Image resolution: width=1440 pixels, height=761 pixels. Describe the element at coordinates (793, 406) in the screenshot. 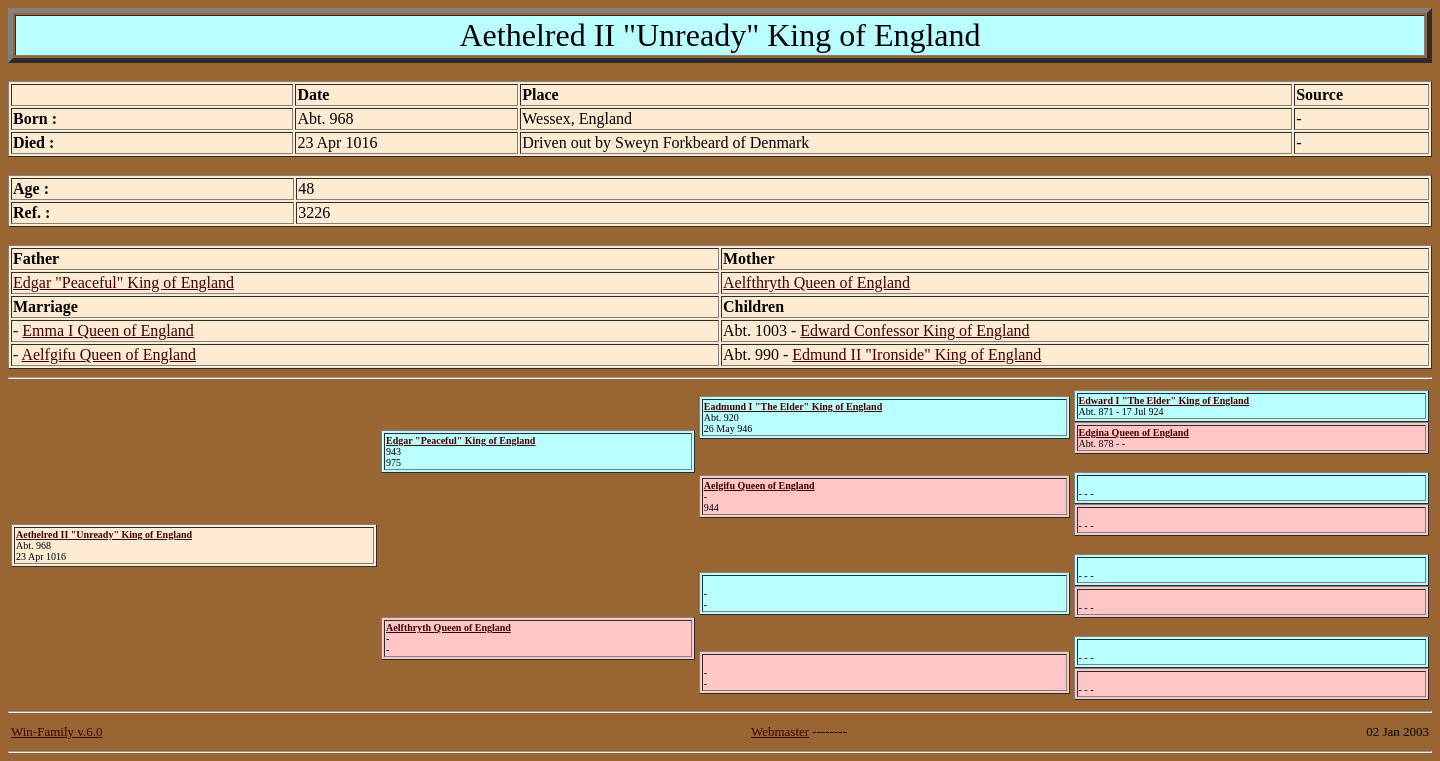

I see `Eadmund I "The Elder" King of England` at that location.